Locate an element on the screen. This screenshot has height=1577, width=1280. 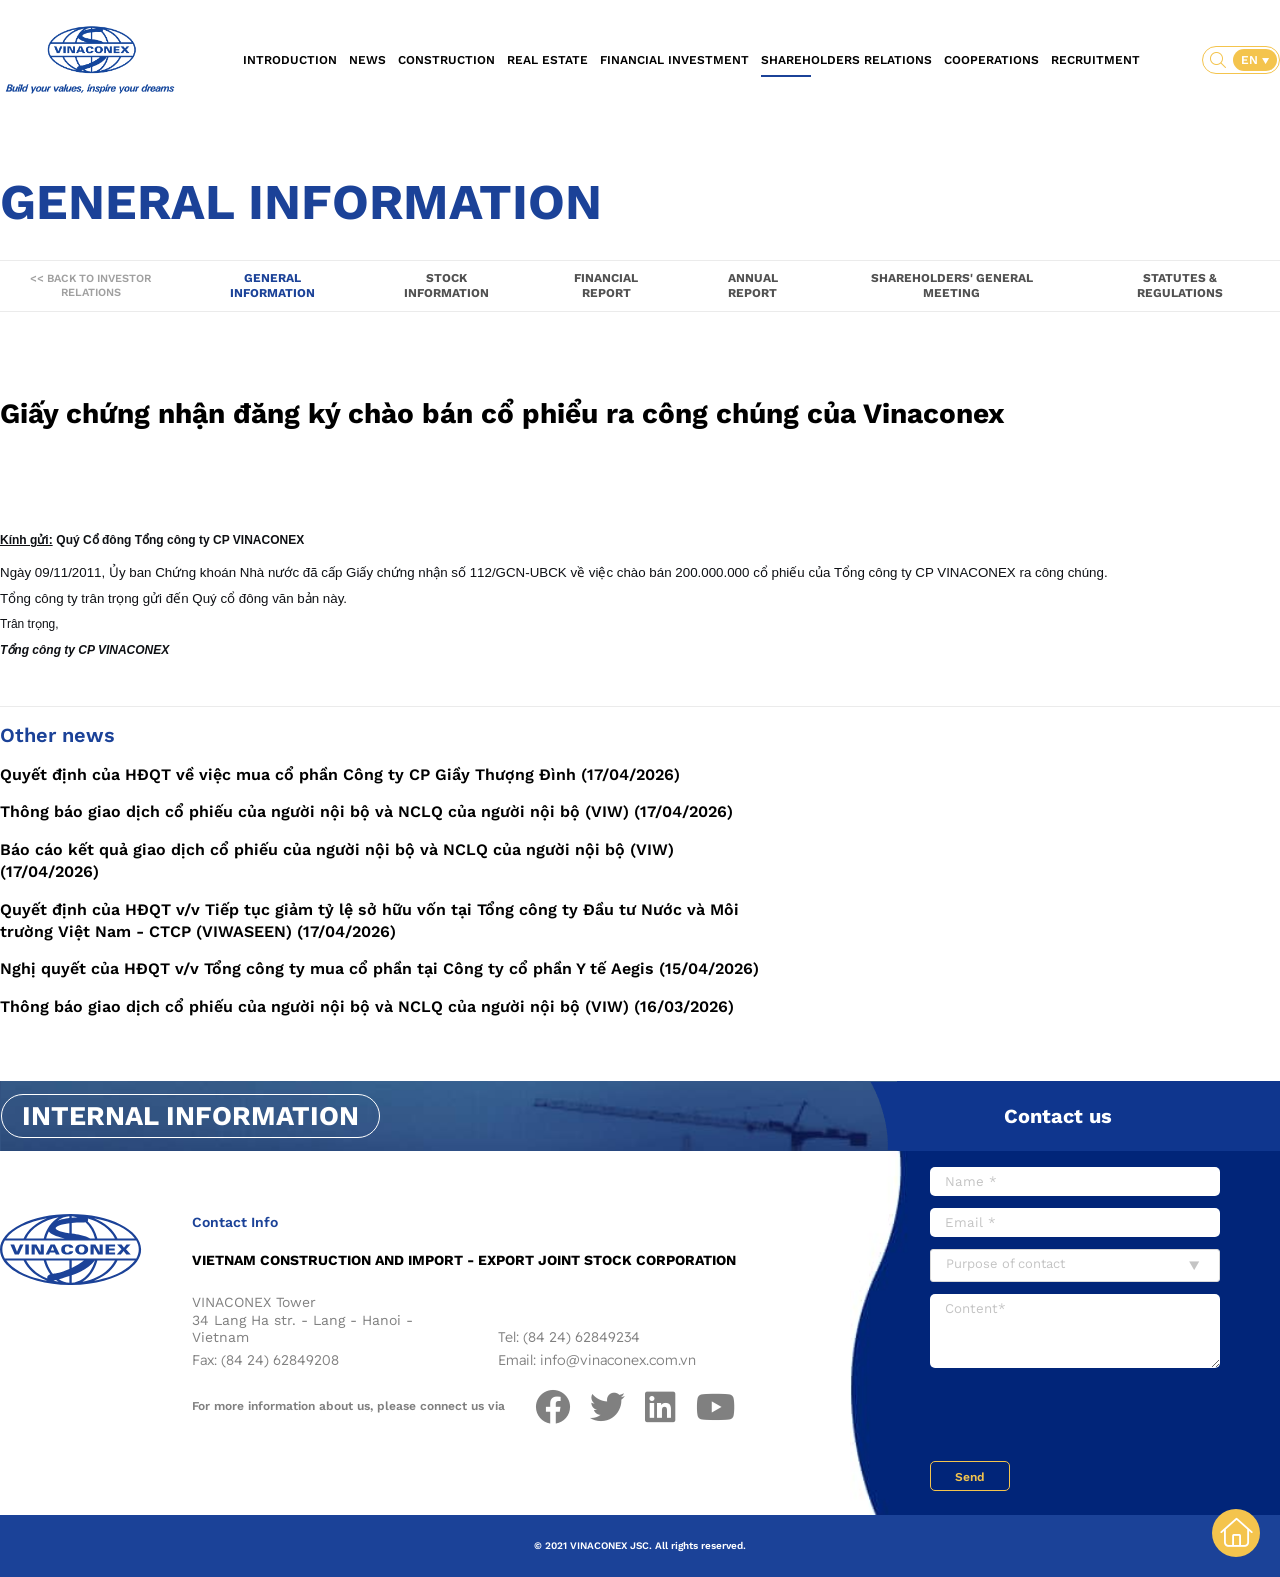
General information is located at coordinates (272, 285).